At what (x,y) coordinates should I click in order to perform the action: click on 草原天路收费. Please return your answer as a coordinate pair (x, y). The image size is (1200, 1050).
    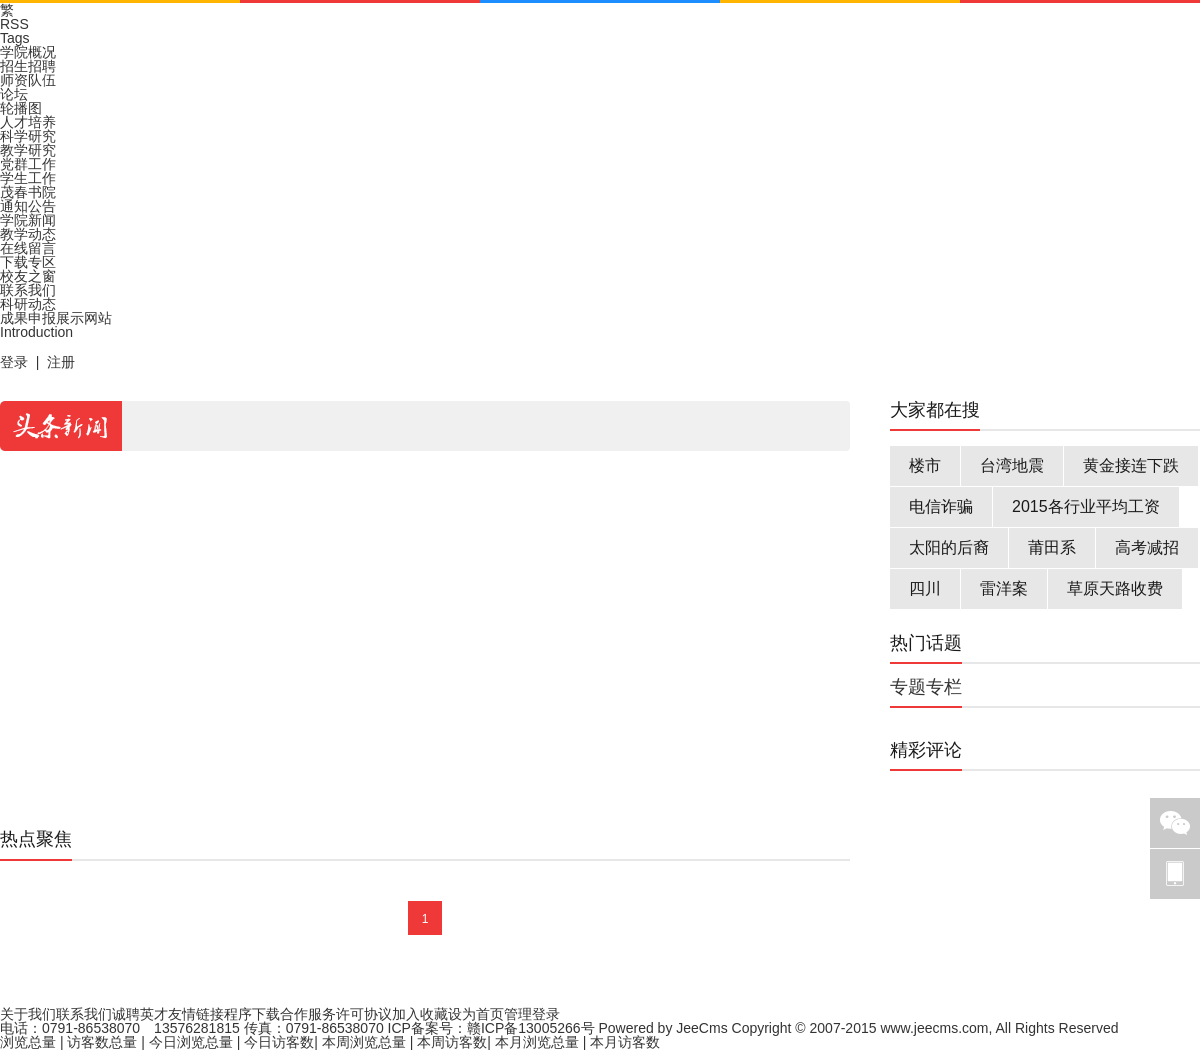
    Looking at the image, I should click on (1115, 588).